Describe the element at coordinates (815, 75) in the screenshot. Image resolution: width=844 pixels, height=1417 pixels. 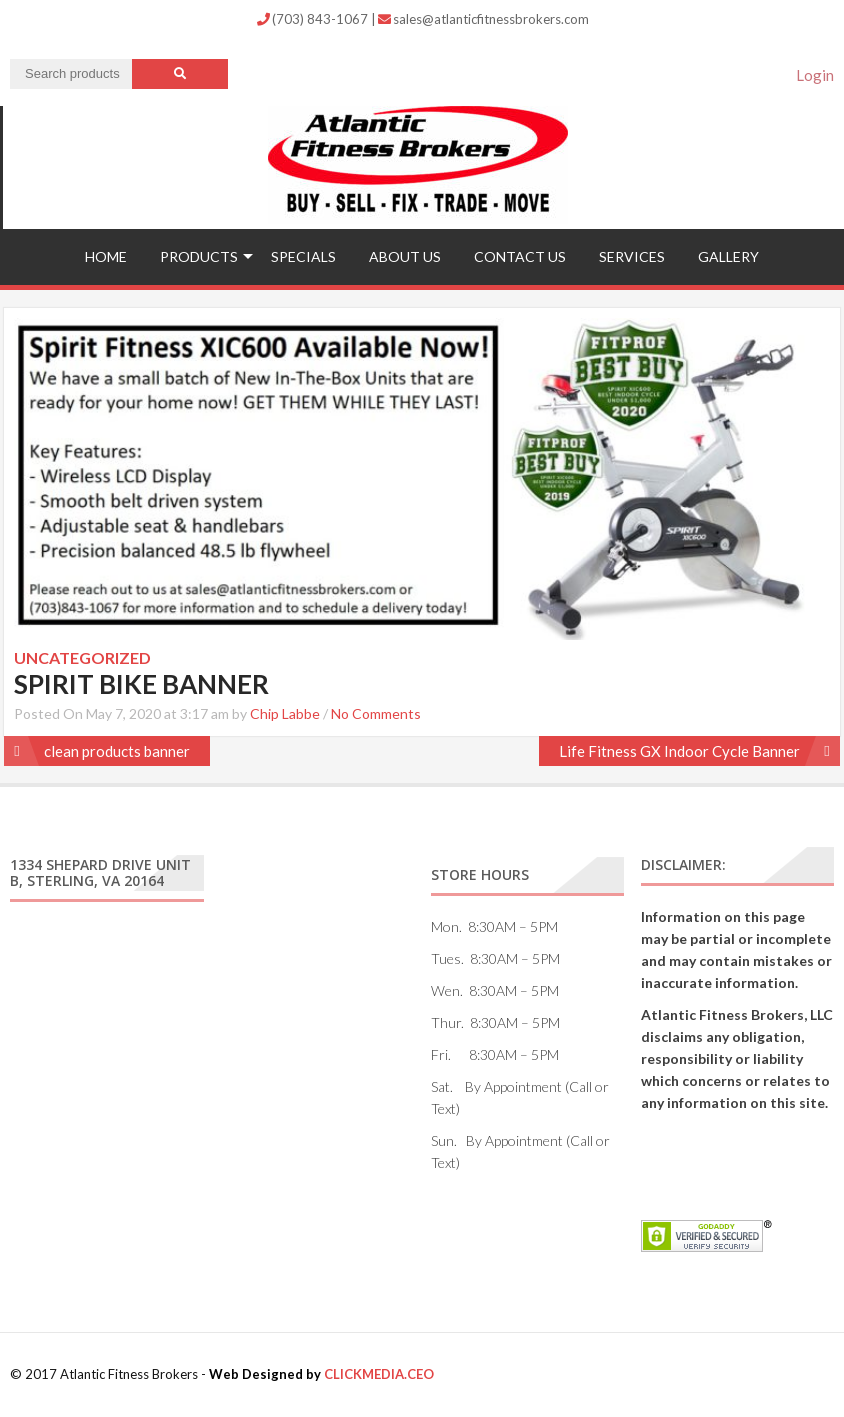
I see `Login` at that location.